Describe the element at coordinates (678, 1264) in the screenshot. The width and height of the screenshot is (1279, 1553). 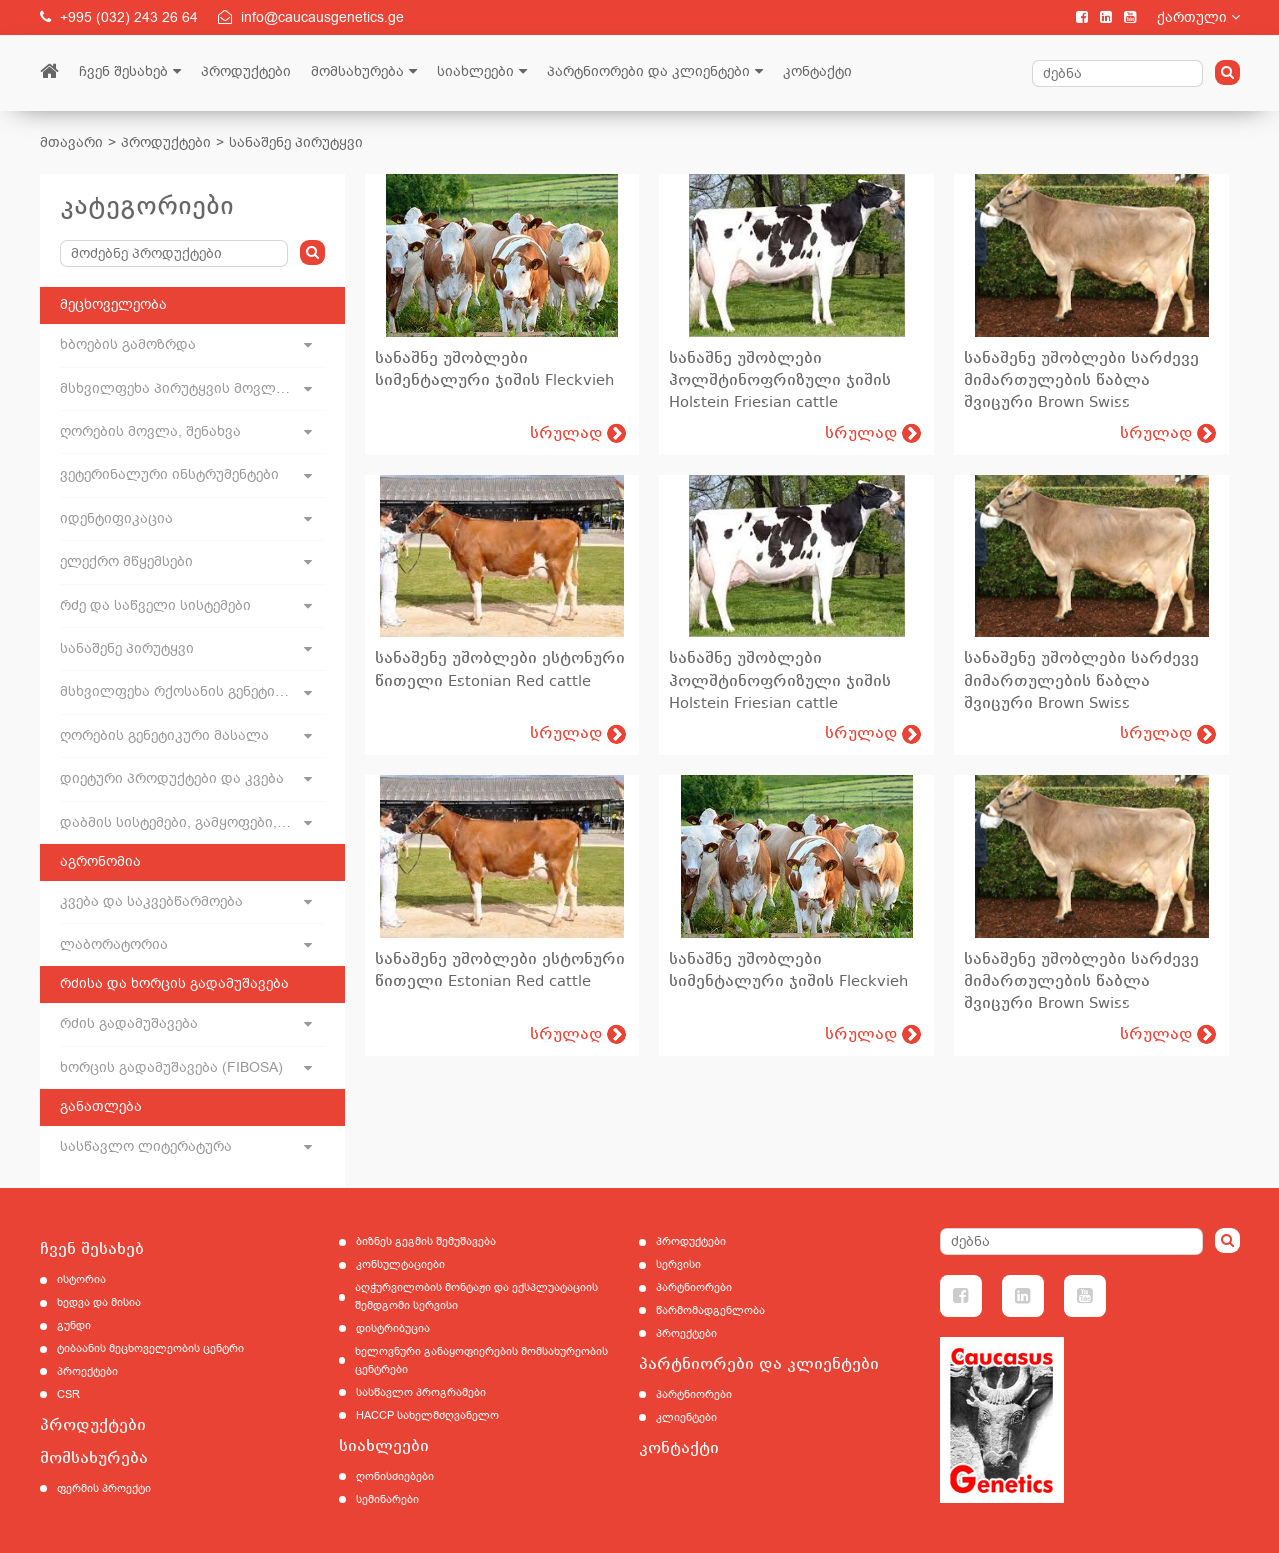
I see `სერვისი` at that location.